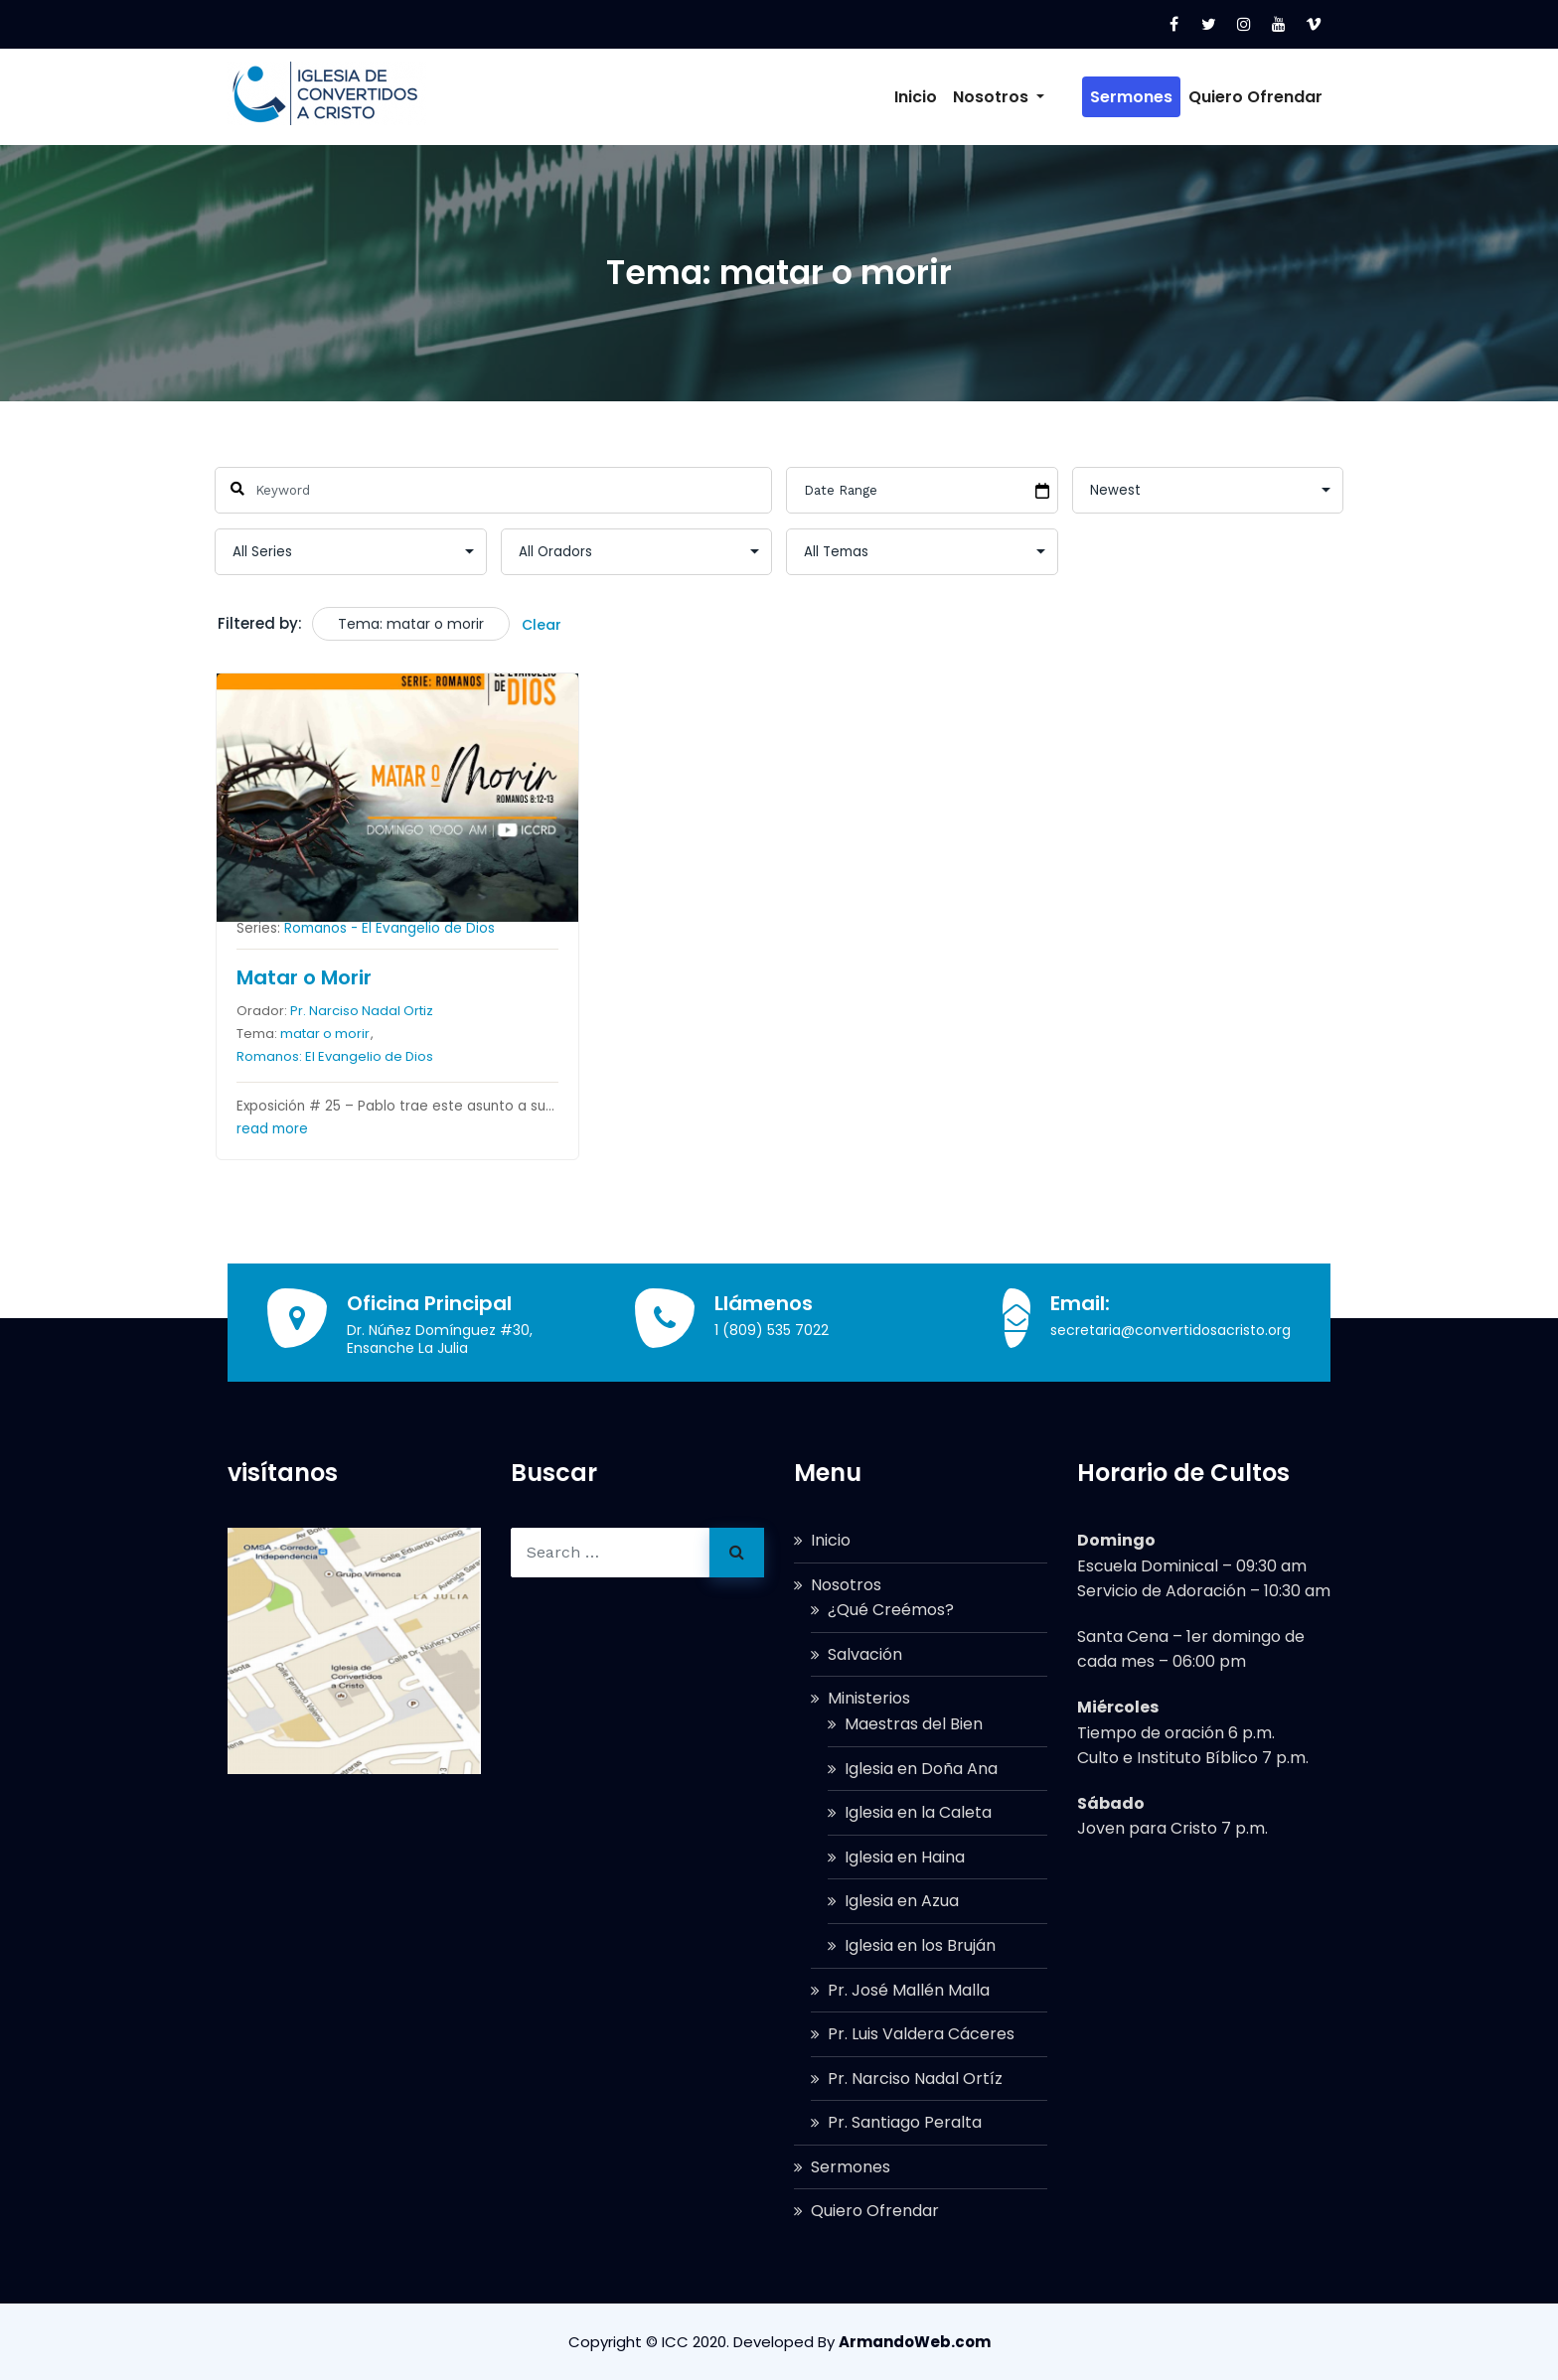 The image size is (1558, 2380). I want to click on Salvación, so click(865, 1654).